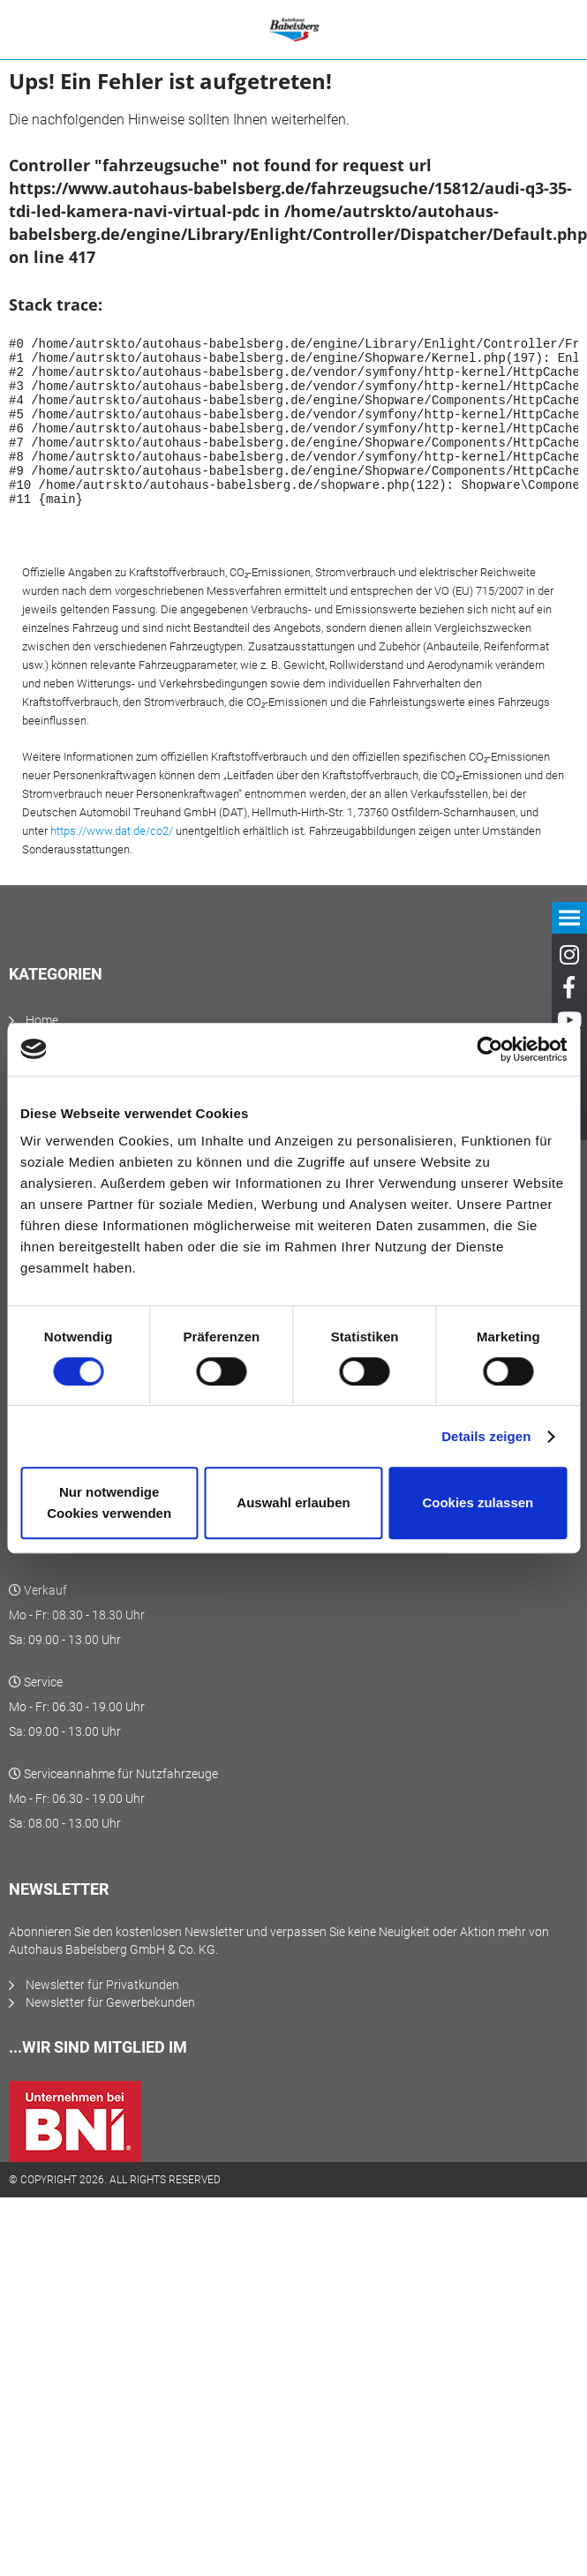 This screenshot has height=2576, width=587. Describe the element at coordinates (102, 2016) in the screenshot. I see `Newsletter für Privatkunden` at that location.